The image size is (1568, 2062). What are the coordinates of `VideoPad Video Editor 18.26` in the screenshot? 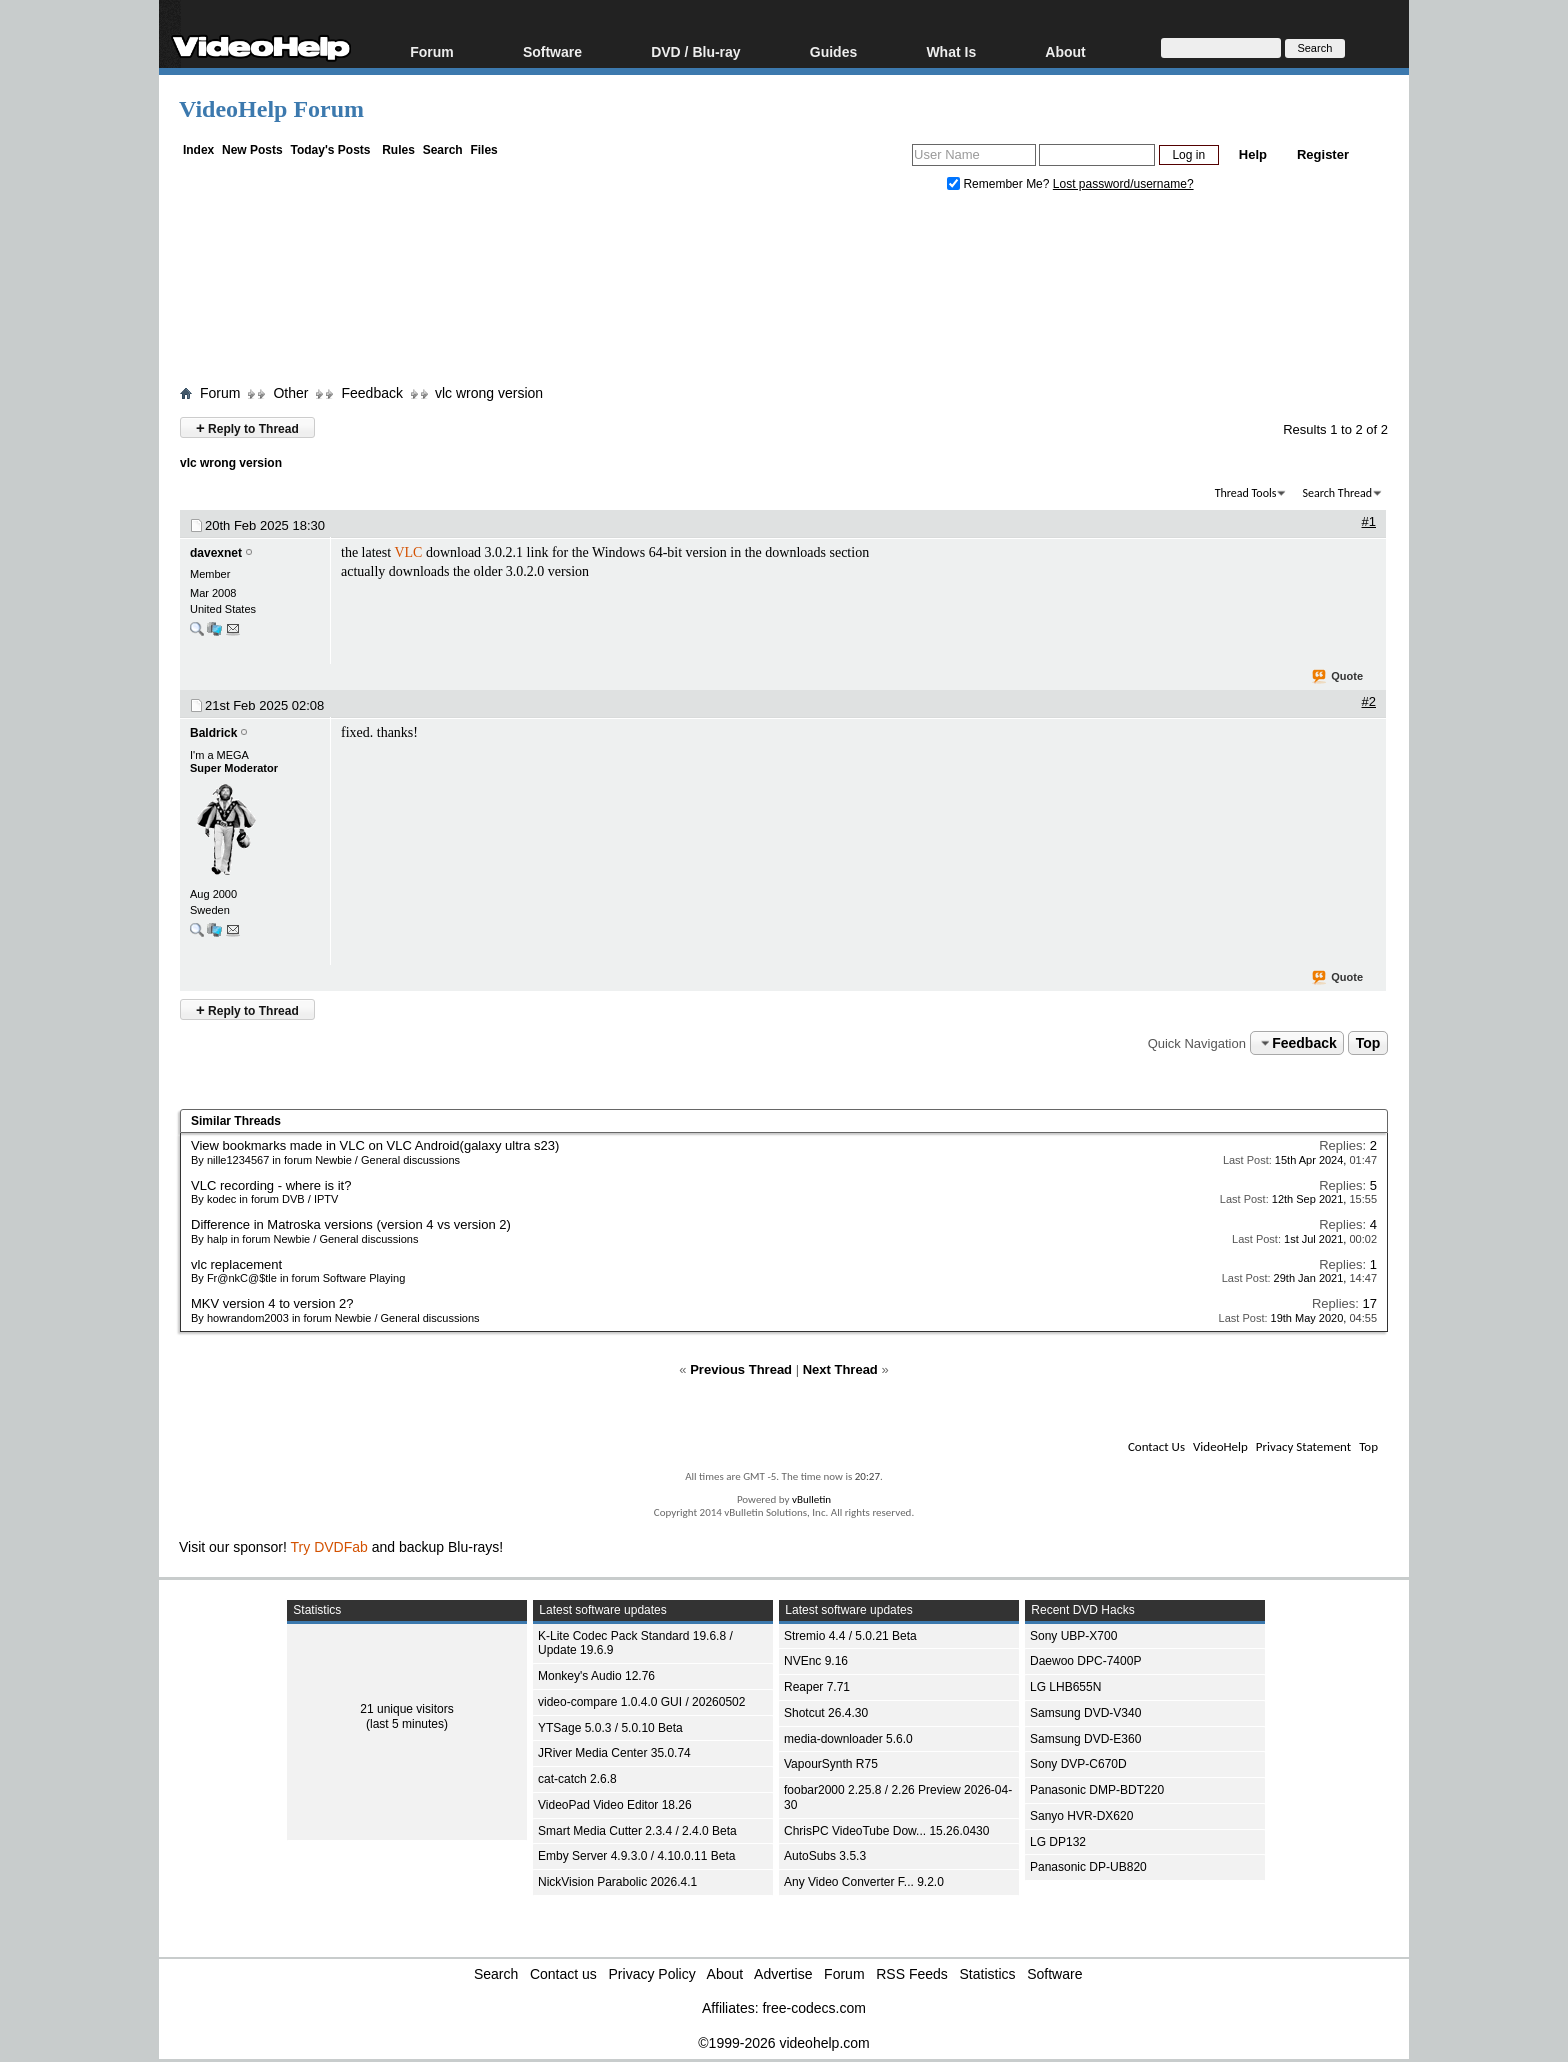 It's located at (615, 1805).